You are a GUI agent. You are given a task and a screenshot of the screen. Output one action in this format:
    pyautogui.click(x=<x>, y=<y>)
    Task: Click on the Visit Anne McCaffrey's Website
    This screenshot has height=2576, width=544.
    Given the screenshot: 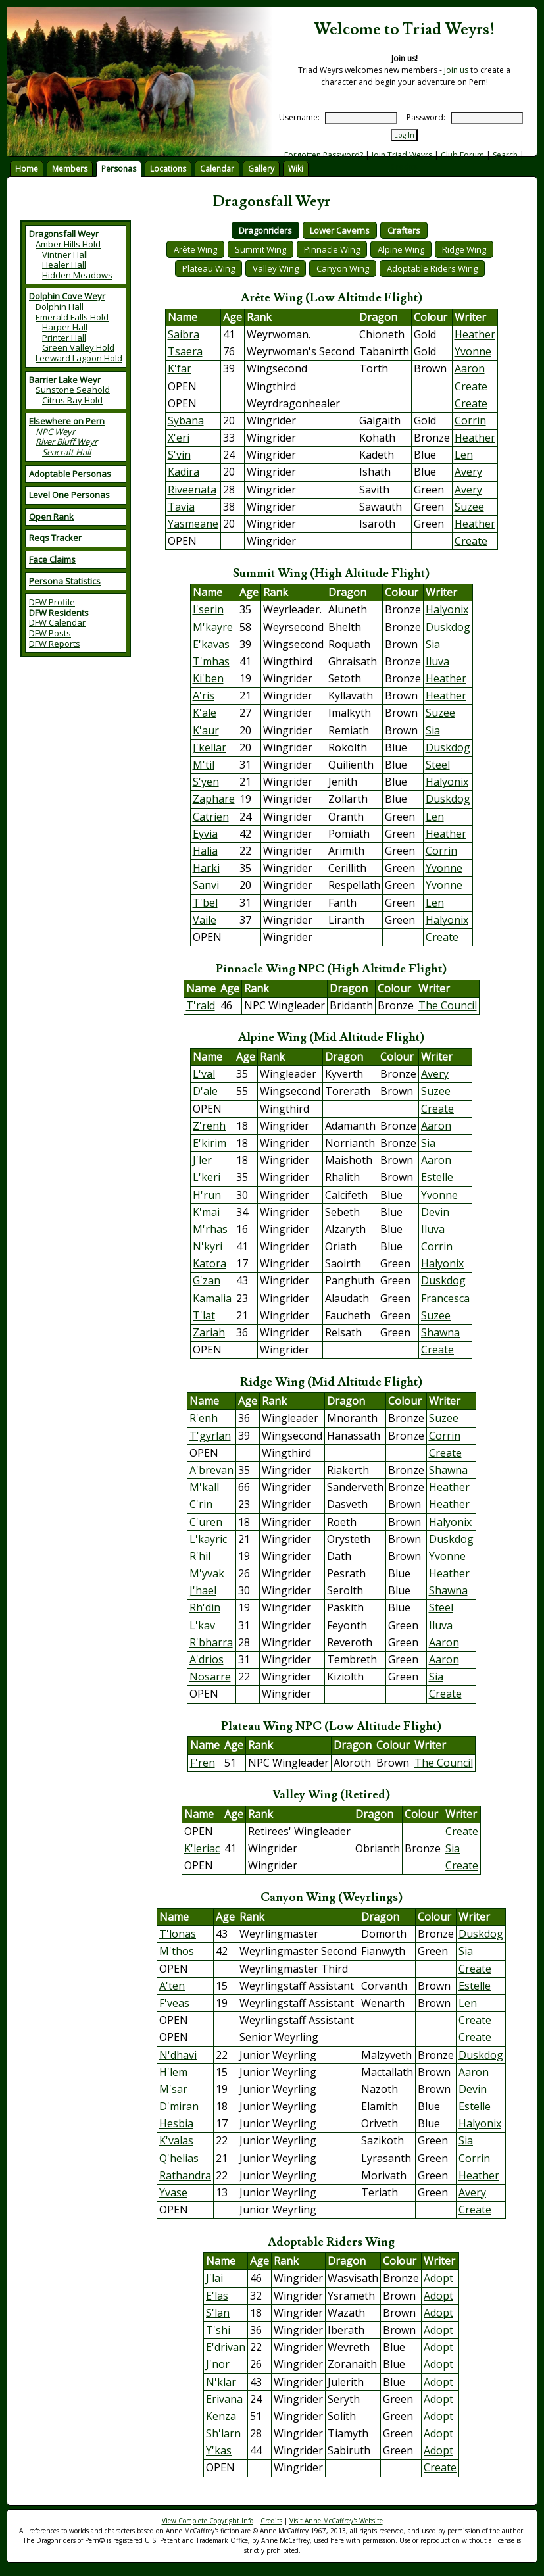 What is the action you would take?
    pyautogui.click(x=336, y=2520)
    